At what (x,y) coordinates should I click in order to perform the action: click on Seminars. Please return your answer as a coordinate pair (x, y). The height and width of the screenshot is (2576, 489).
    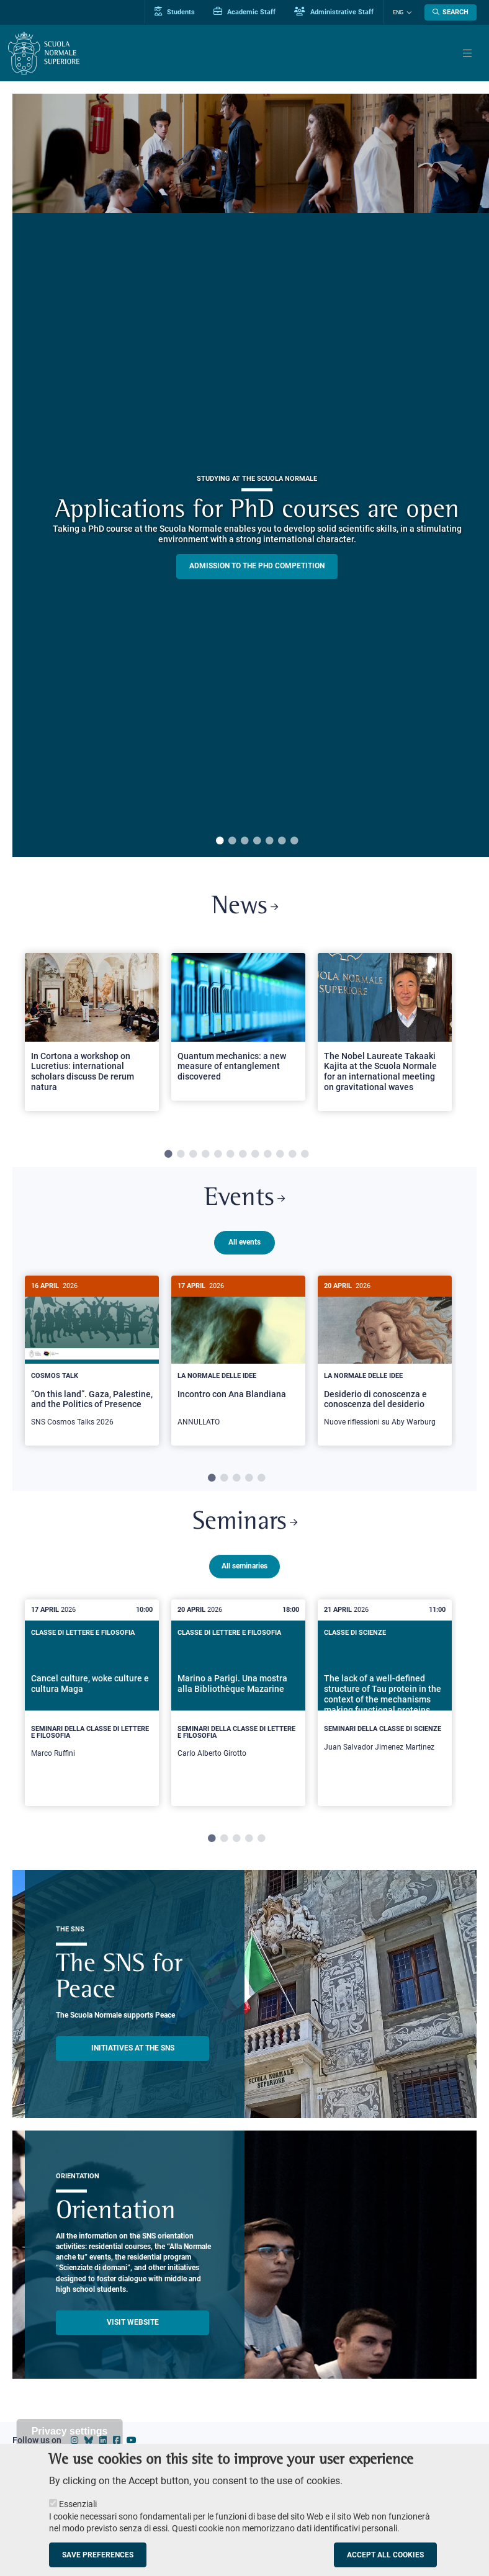
    Looking at the image, I should click on (244, 1525).